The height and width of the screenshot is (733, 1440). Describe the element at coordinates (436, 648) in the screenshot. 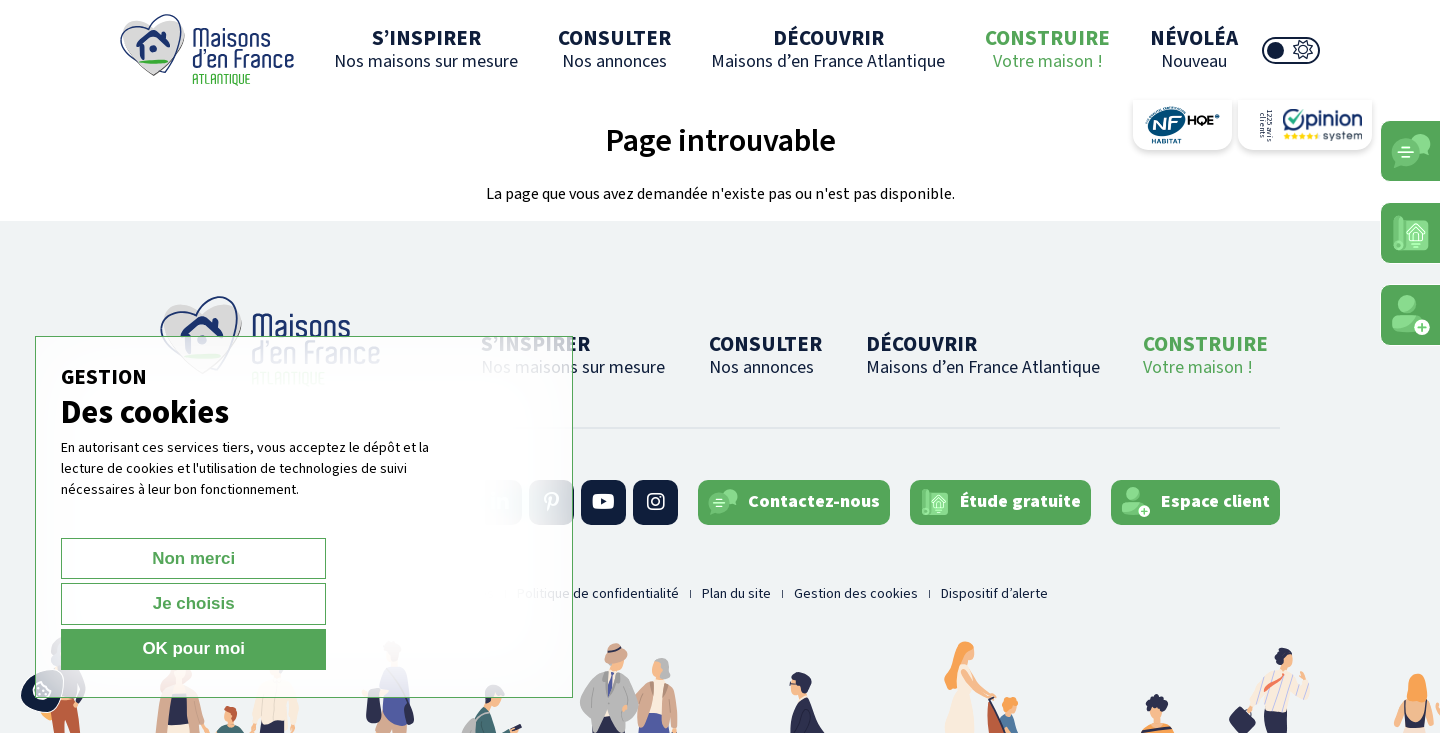

I see `OK pour moi` at that location.